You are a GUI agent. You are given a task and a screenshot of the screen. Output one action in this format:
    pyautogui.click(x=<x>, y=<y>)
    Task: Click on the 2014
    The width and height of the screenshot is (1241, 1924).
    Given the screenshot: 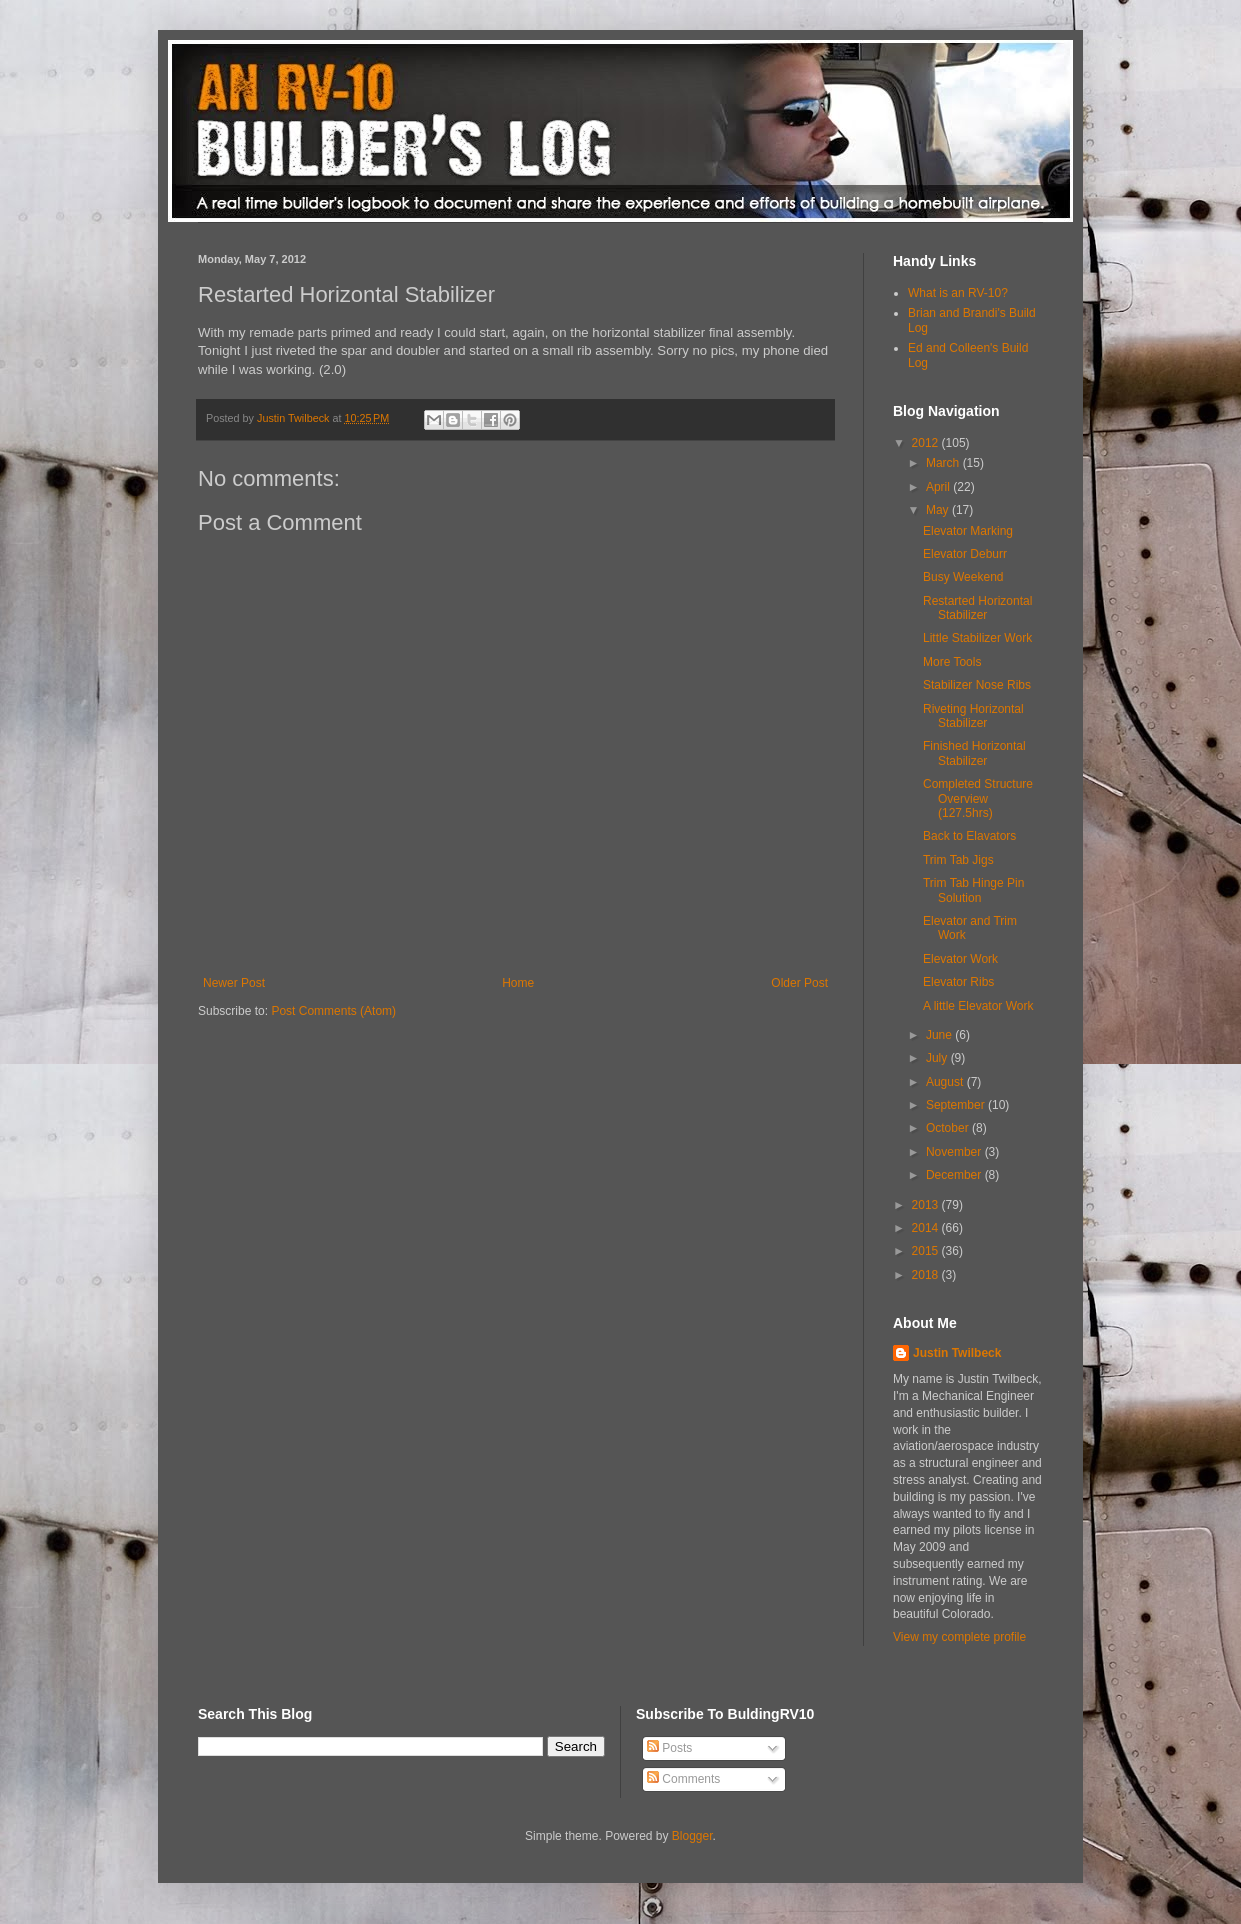 What is the action you would take?
    pyautogui.click(x=927, y=1228)
    